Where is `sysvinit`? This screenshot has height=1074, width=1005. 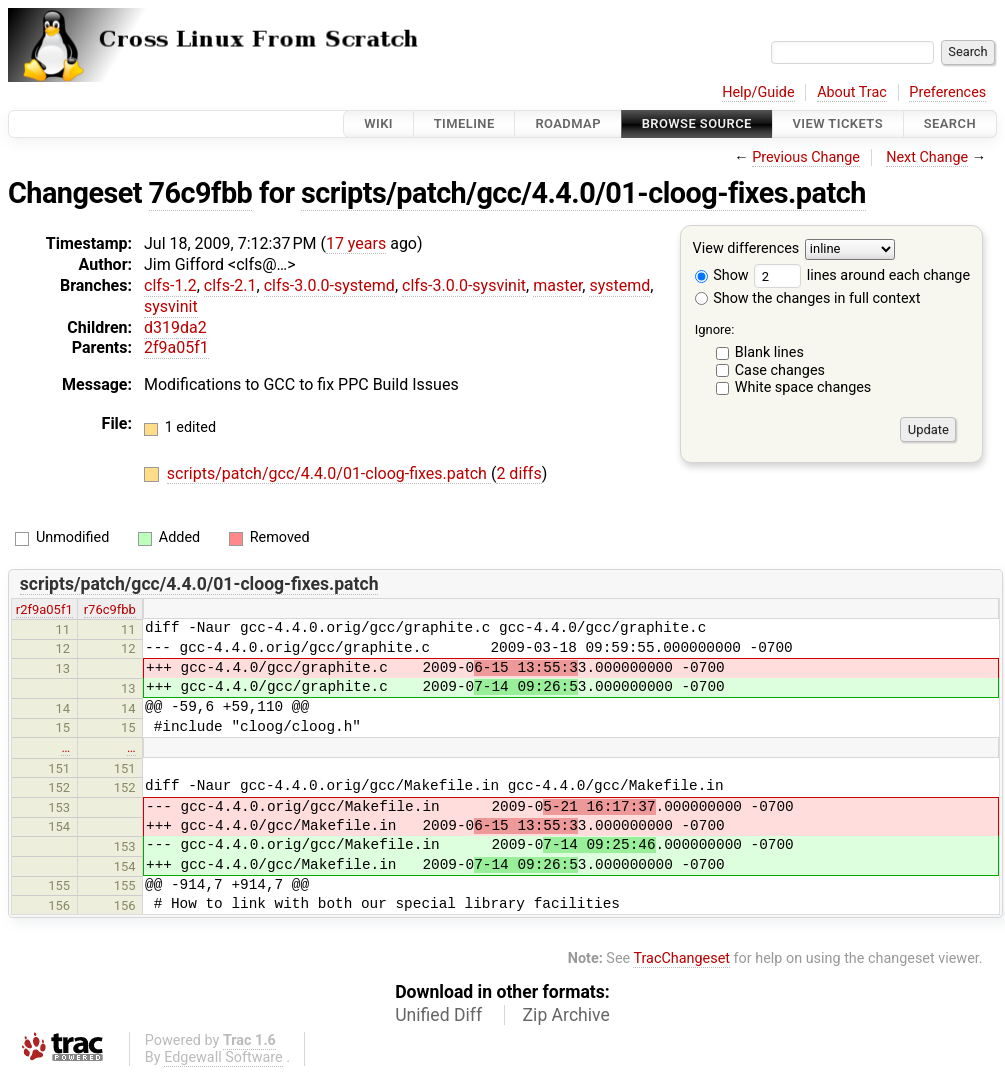
sysvinit is located at coordinates (171, 306).